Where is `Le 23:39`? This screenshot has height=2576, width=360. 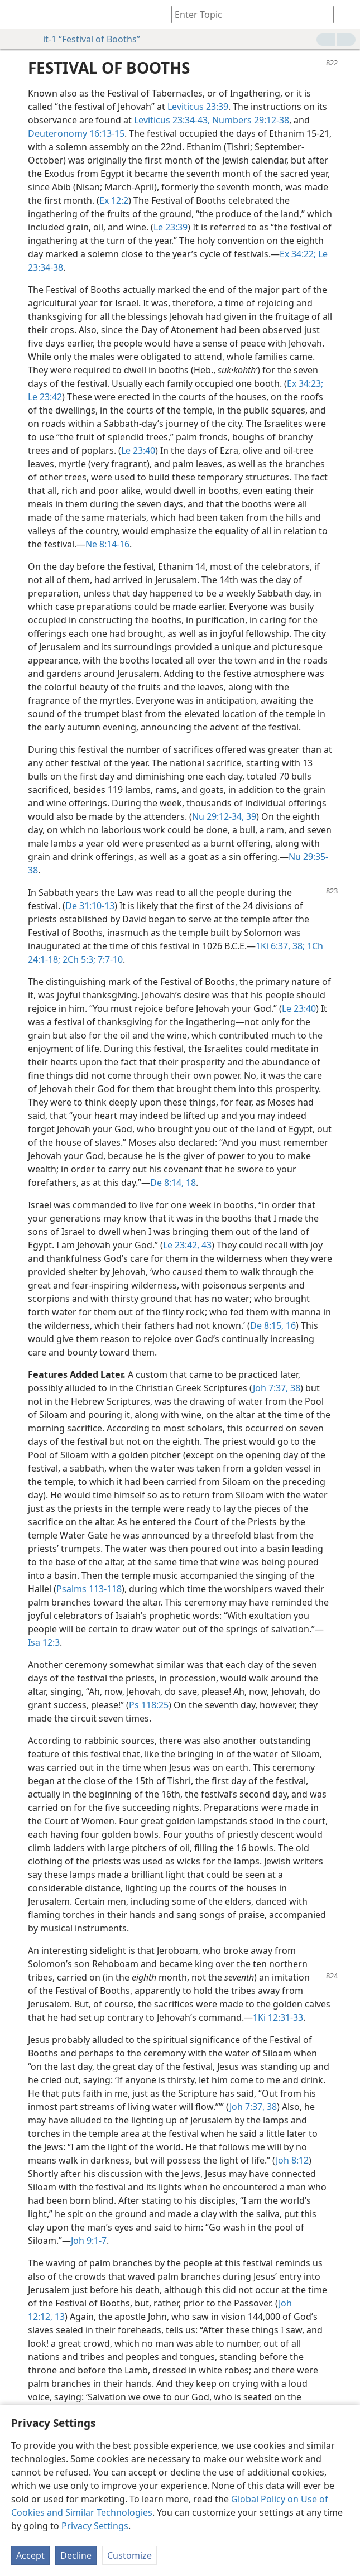
Le 23:39 is located at coordinates (170, 227).